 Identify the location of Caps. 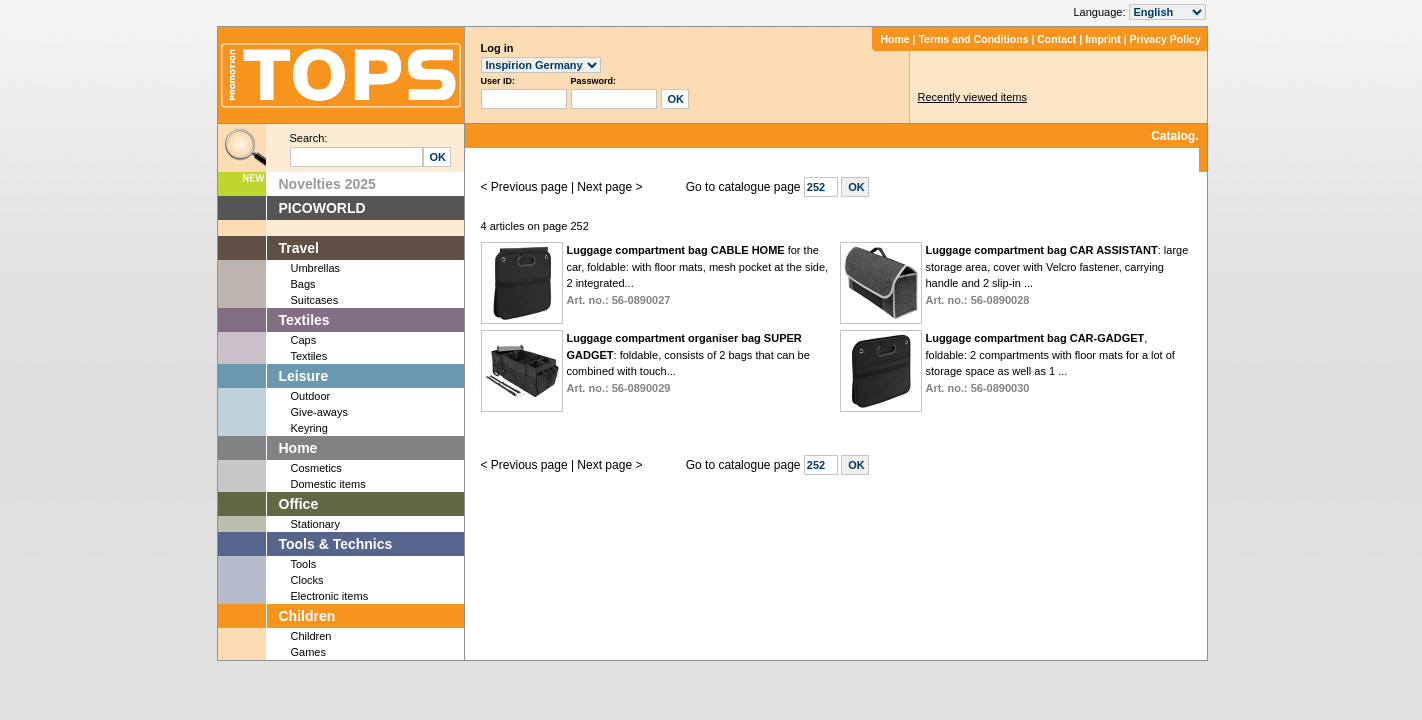
(304, 340).